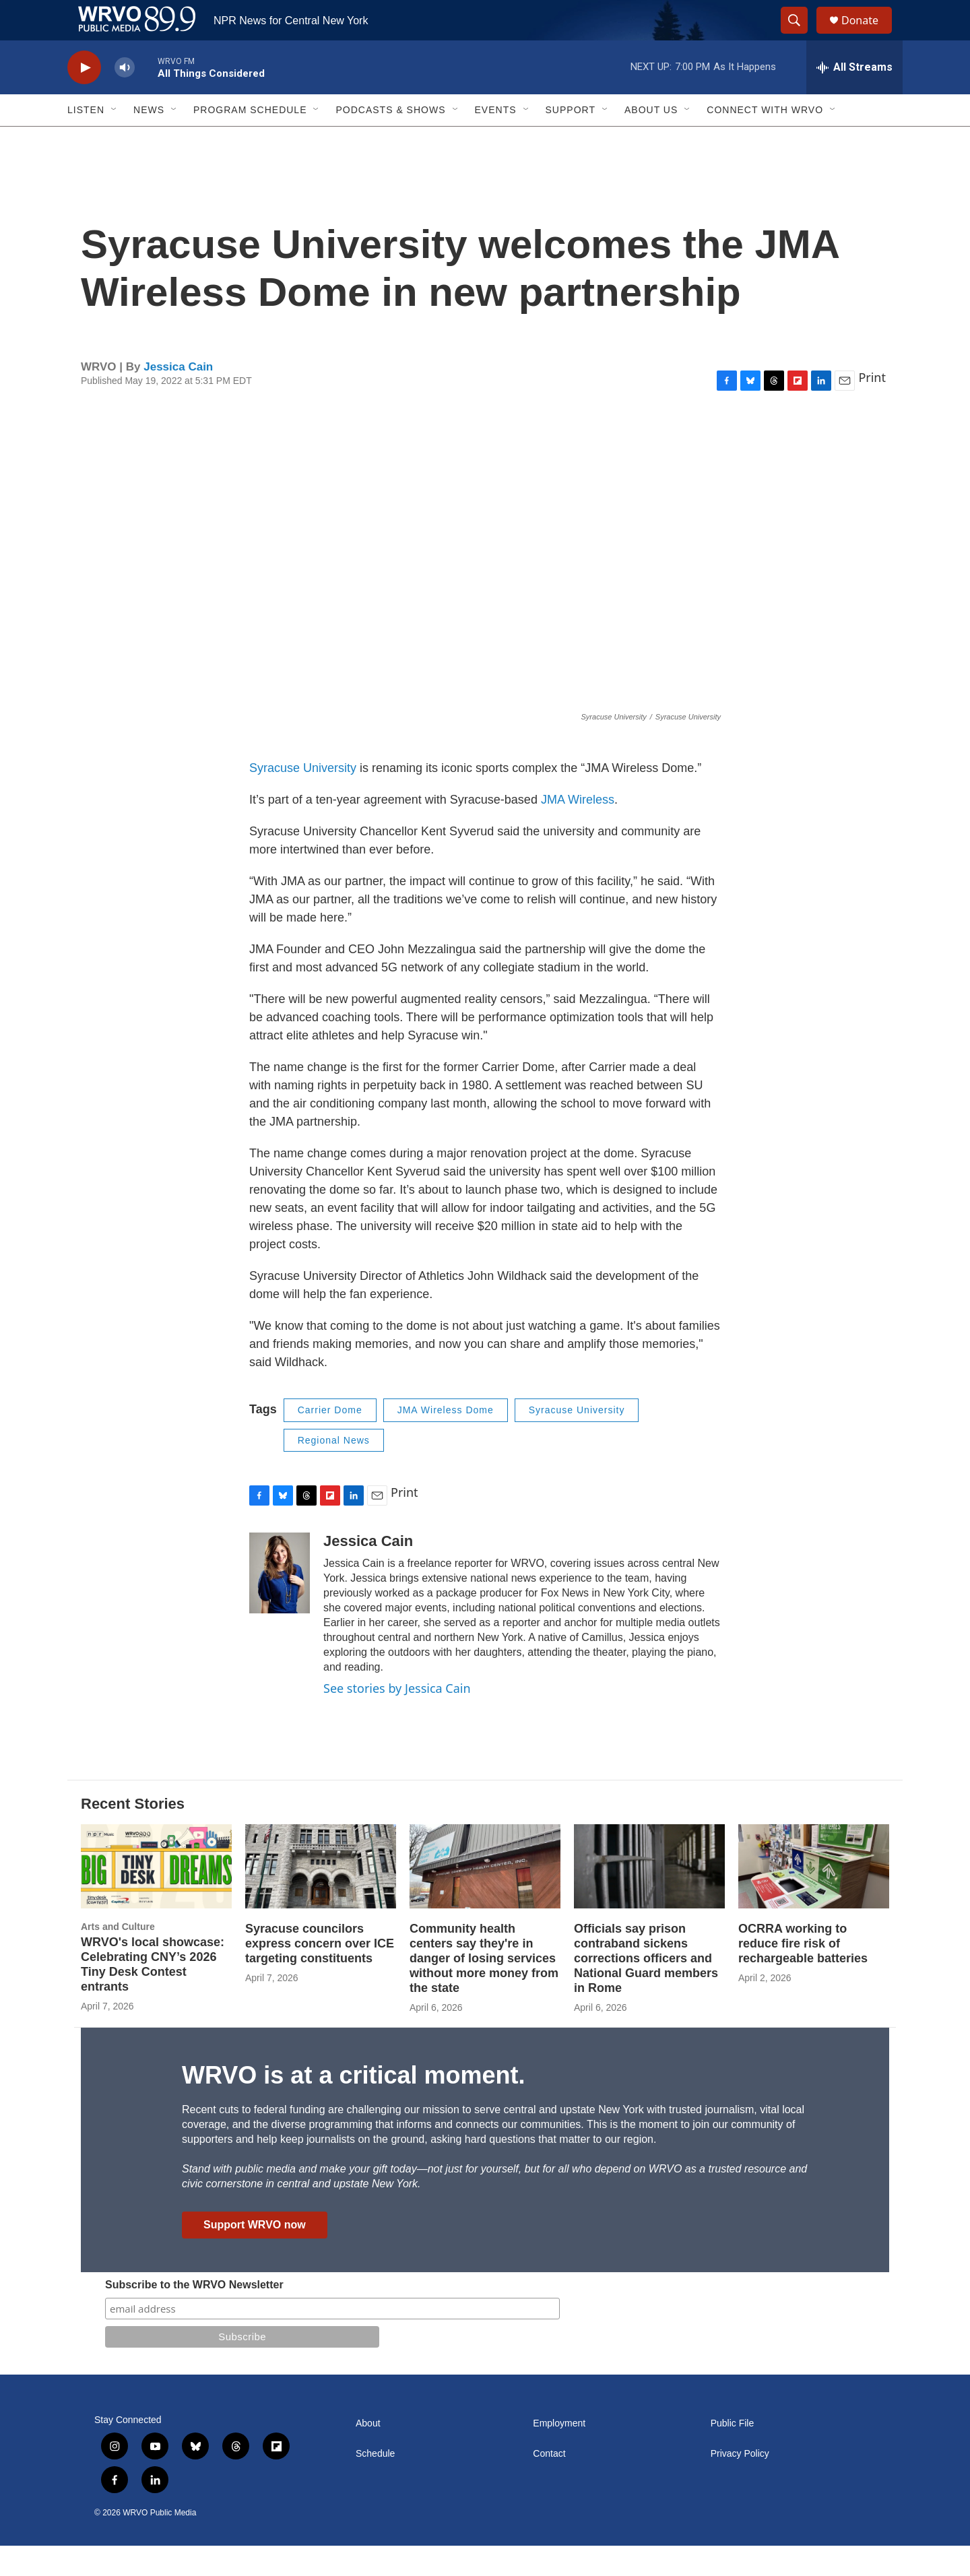 The height and width of the screenshot is (2576, 970). Describe the element at coordinates (152, 1995) in the screenshot. I see `WRVO's local showcase: Celebrating CNY’s 2026 Tiny Desk Contest entrants` at that location.